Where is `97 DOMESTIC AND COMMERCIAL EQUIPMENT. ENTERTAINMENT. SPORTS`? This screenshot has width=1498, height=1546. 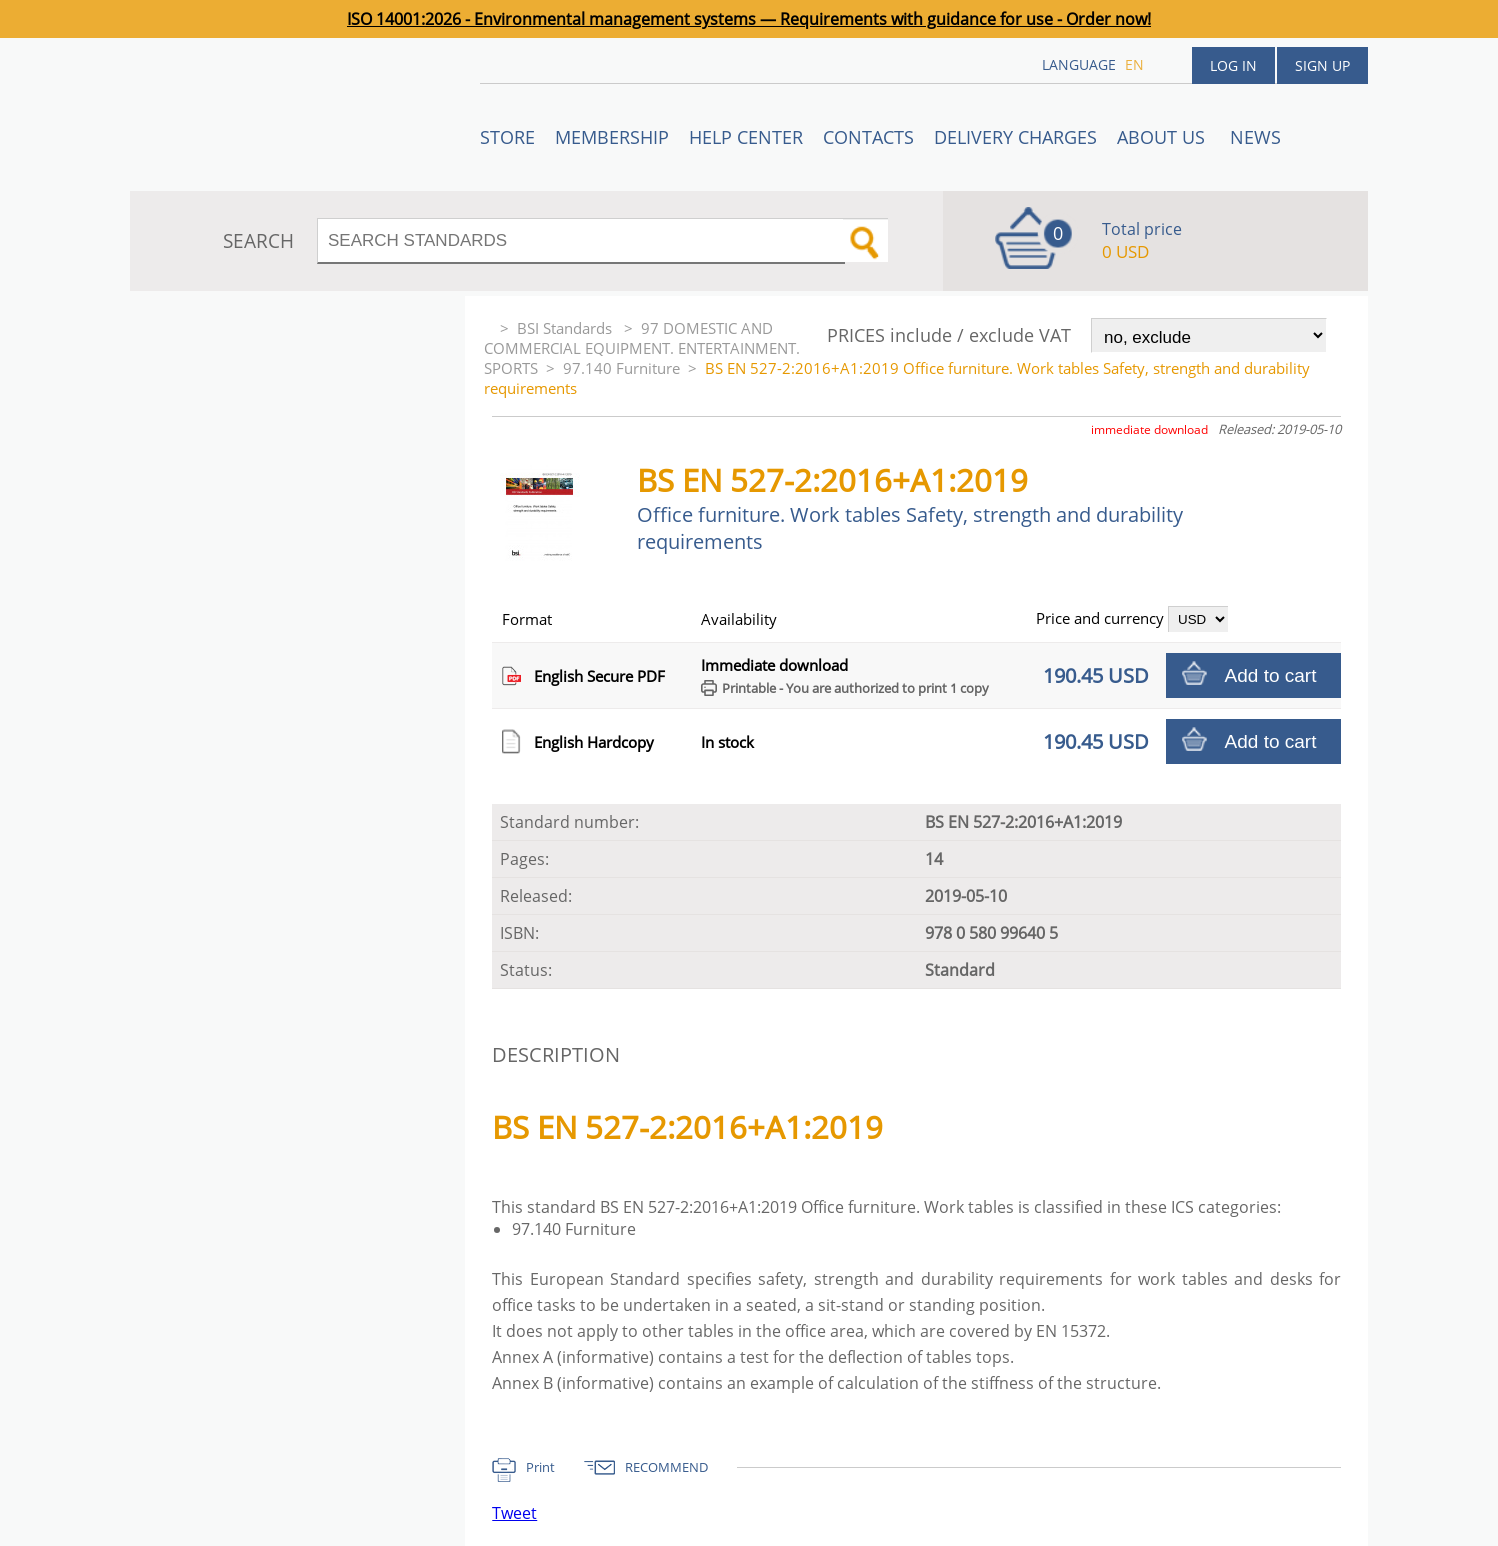
97 DOMESTIC AND COMMERCIAL EQUIPMENT. ENTERTAINMENT. SPORTS is located at coordinates (642, 348).